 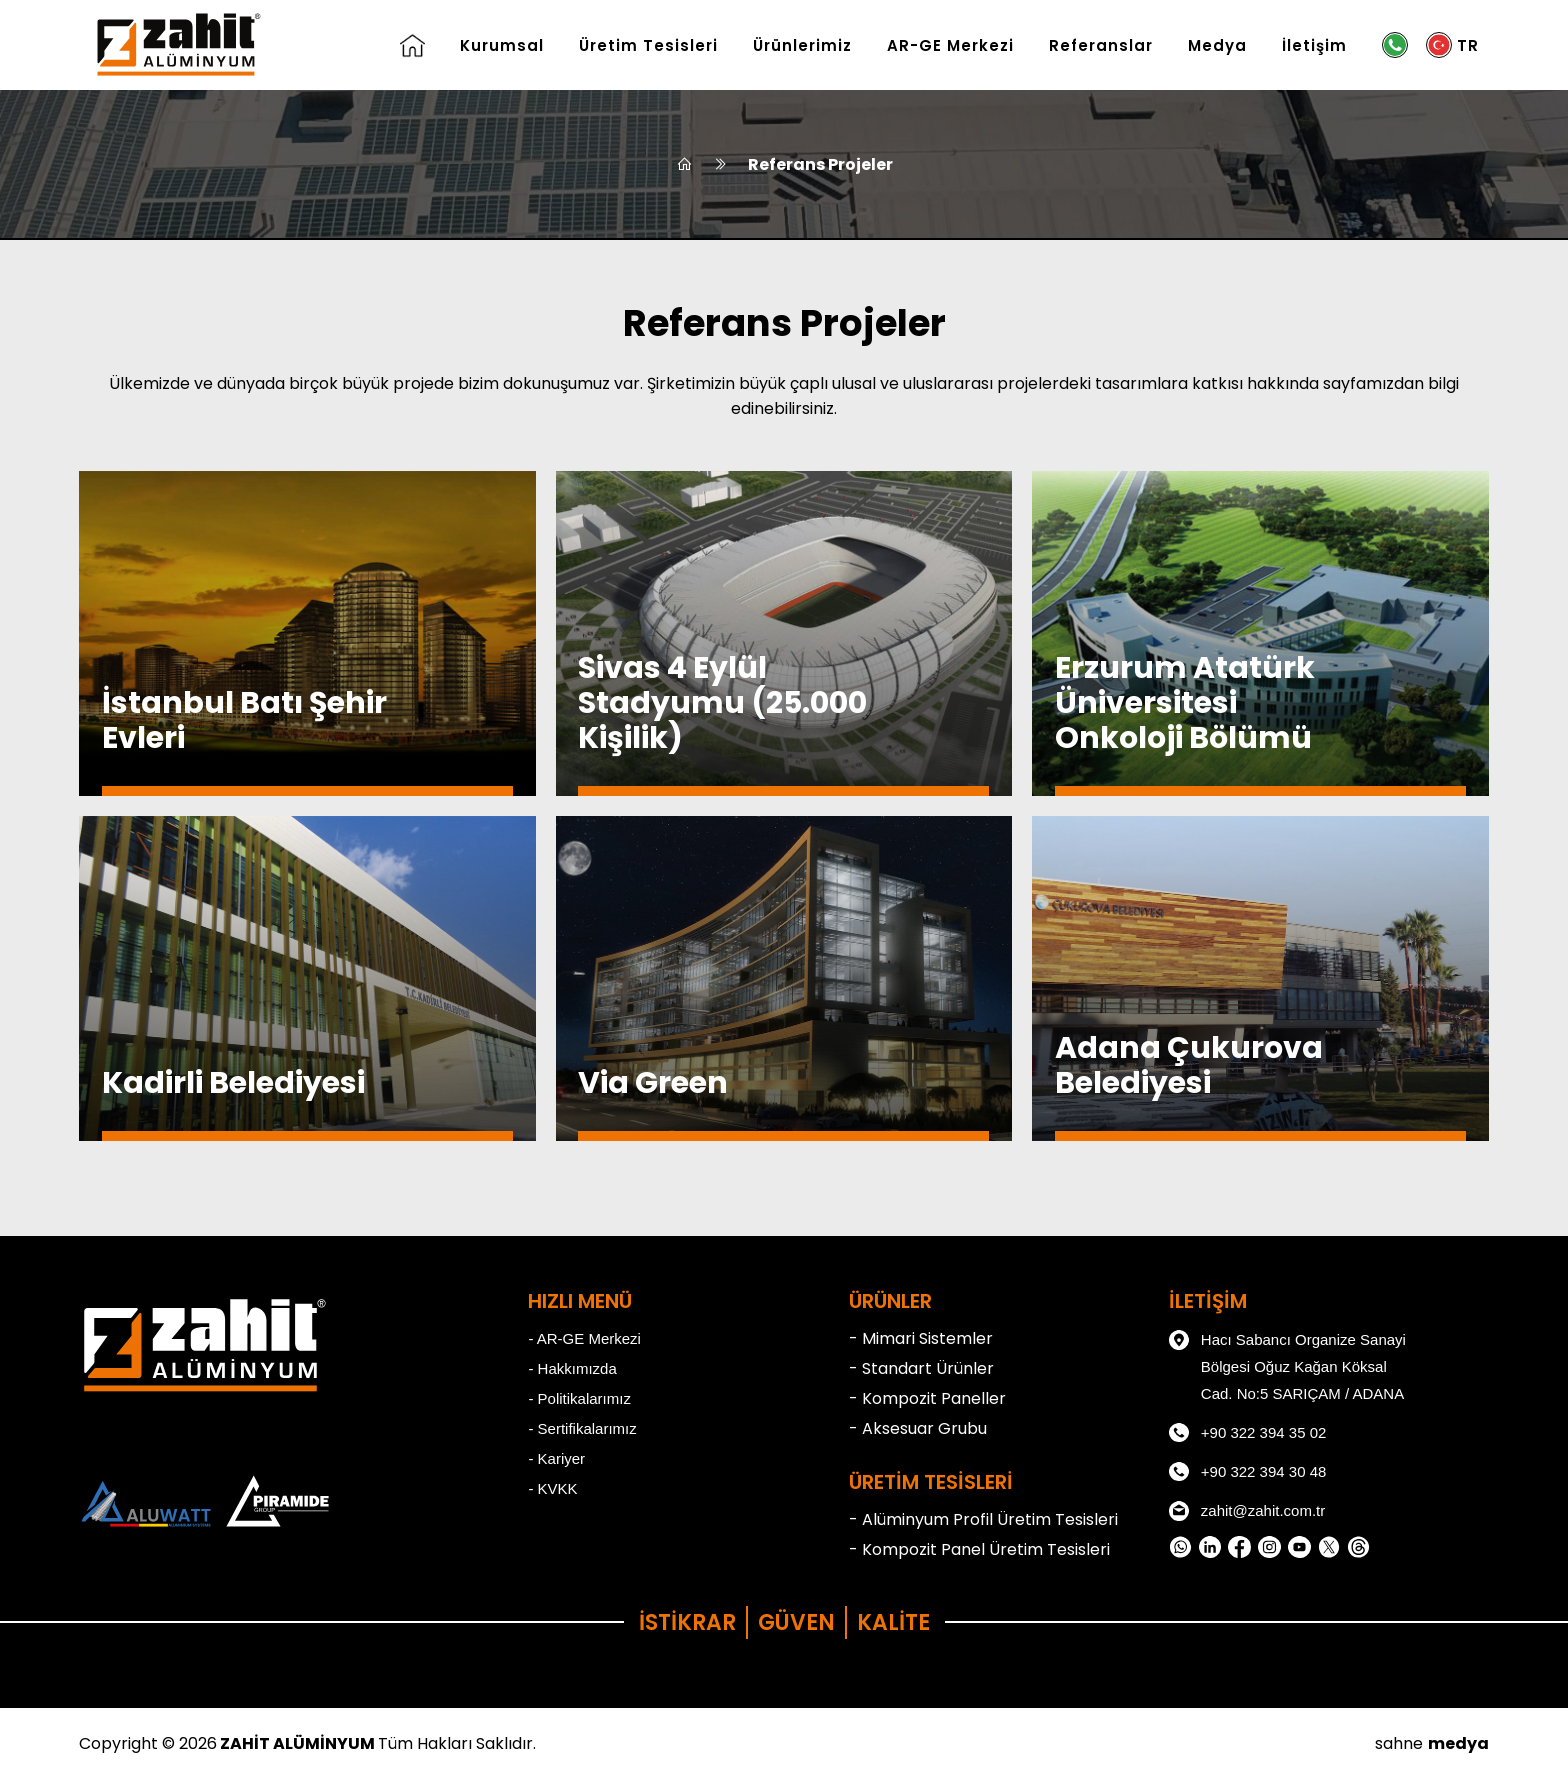 What do you see at coordinates (1287, 1364) in the screenshot?
I see `Hacı Sabancı Organize Sanayi Bölgesi Oğuz Kağan Köksal Cad. No:5 SARIÇAM / ADANA` at bounding box center [1287, 1364].